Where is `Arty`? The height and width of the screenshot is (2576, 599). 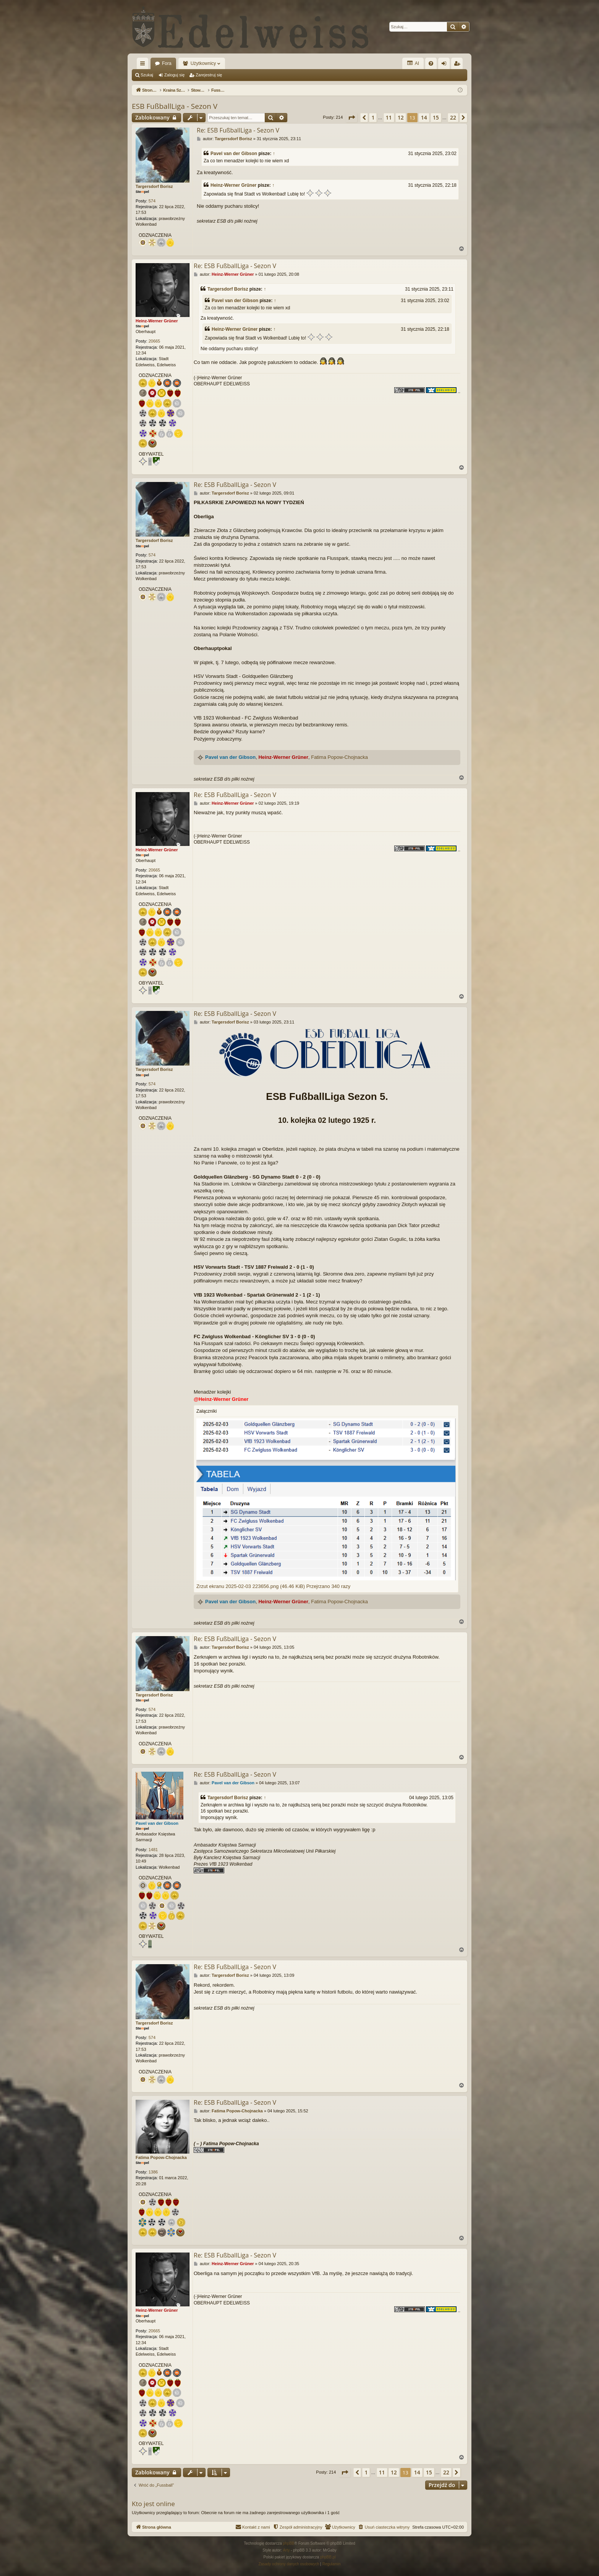
Arty is located at coordinates (286, 2550).